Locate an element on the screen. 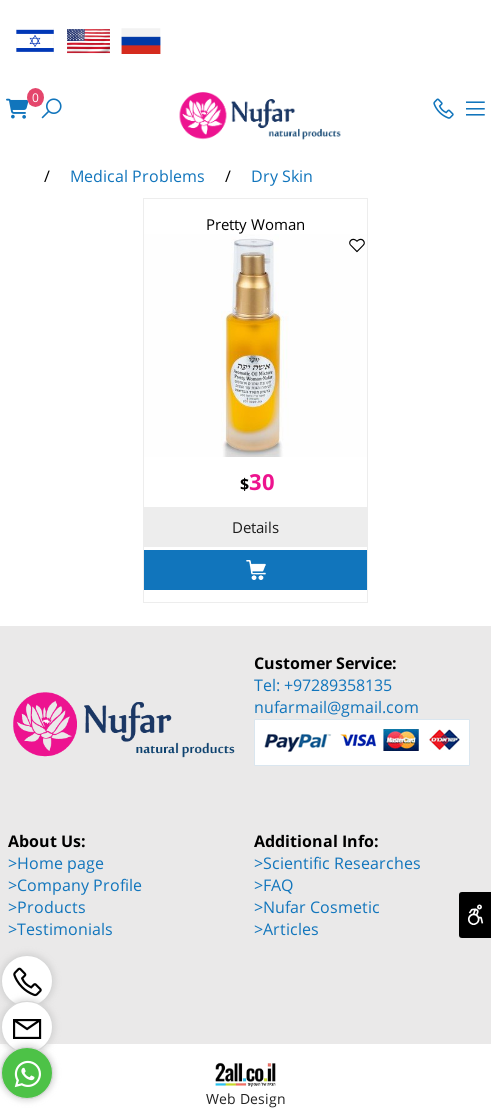  >Home page is located at coordinates (56, 863).